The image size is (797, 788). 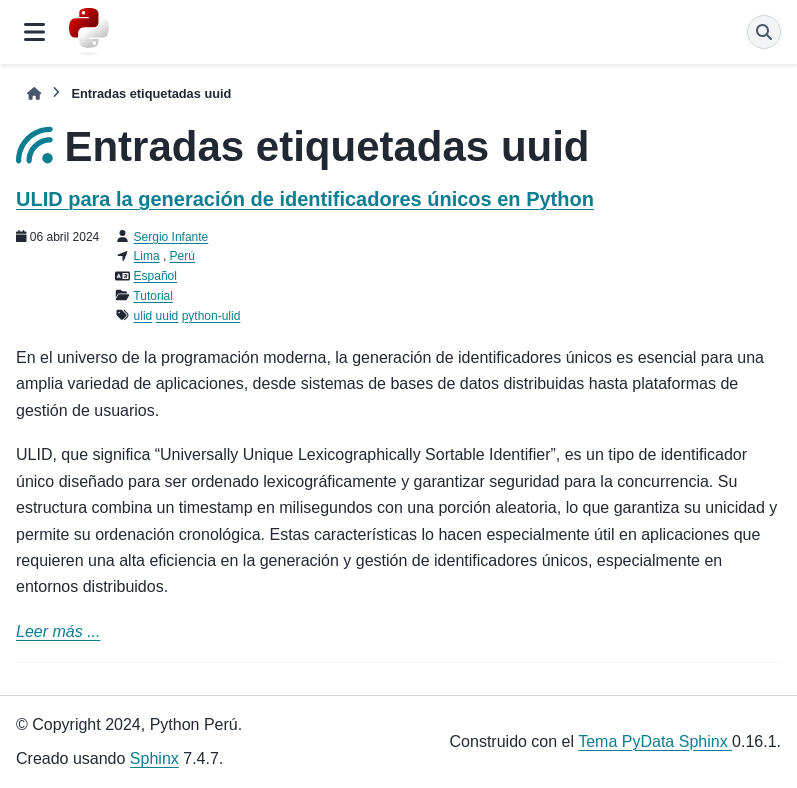 I want to click on Español, so click(x=155, y=276).